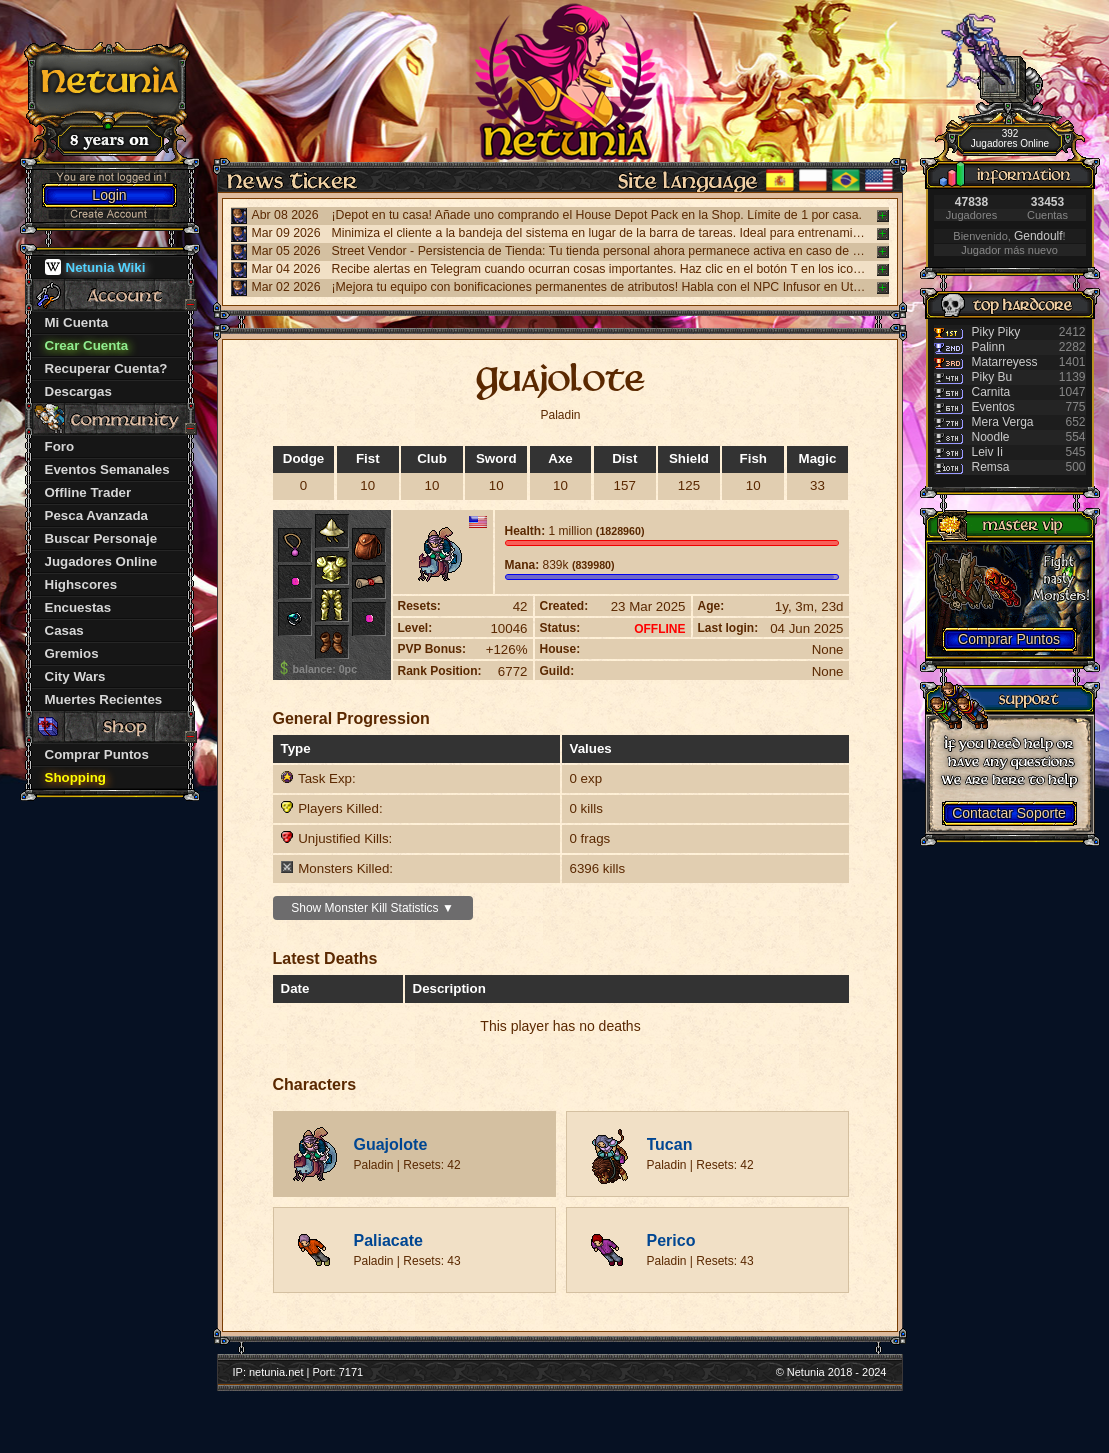 This screenshot has width=1109, height=1453. I want to click on Tucan, so click(670, 1144).